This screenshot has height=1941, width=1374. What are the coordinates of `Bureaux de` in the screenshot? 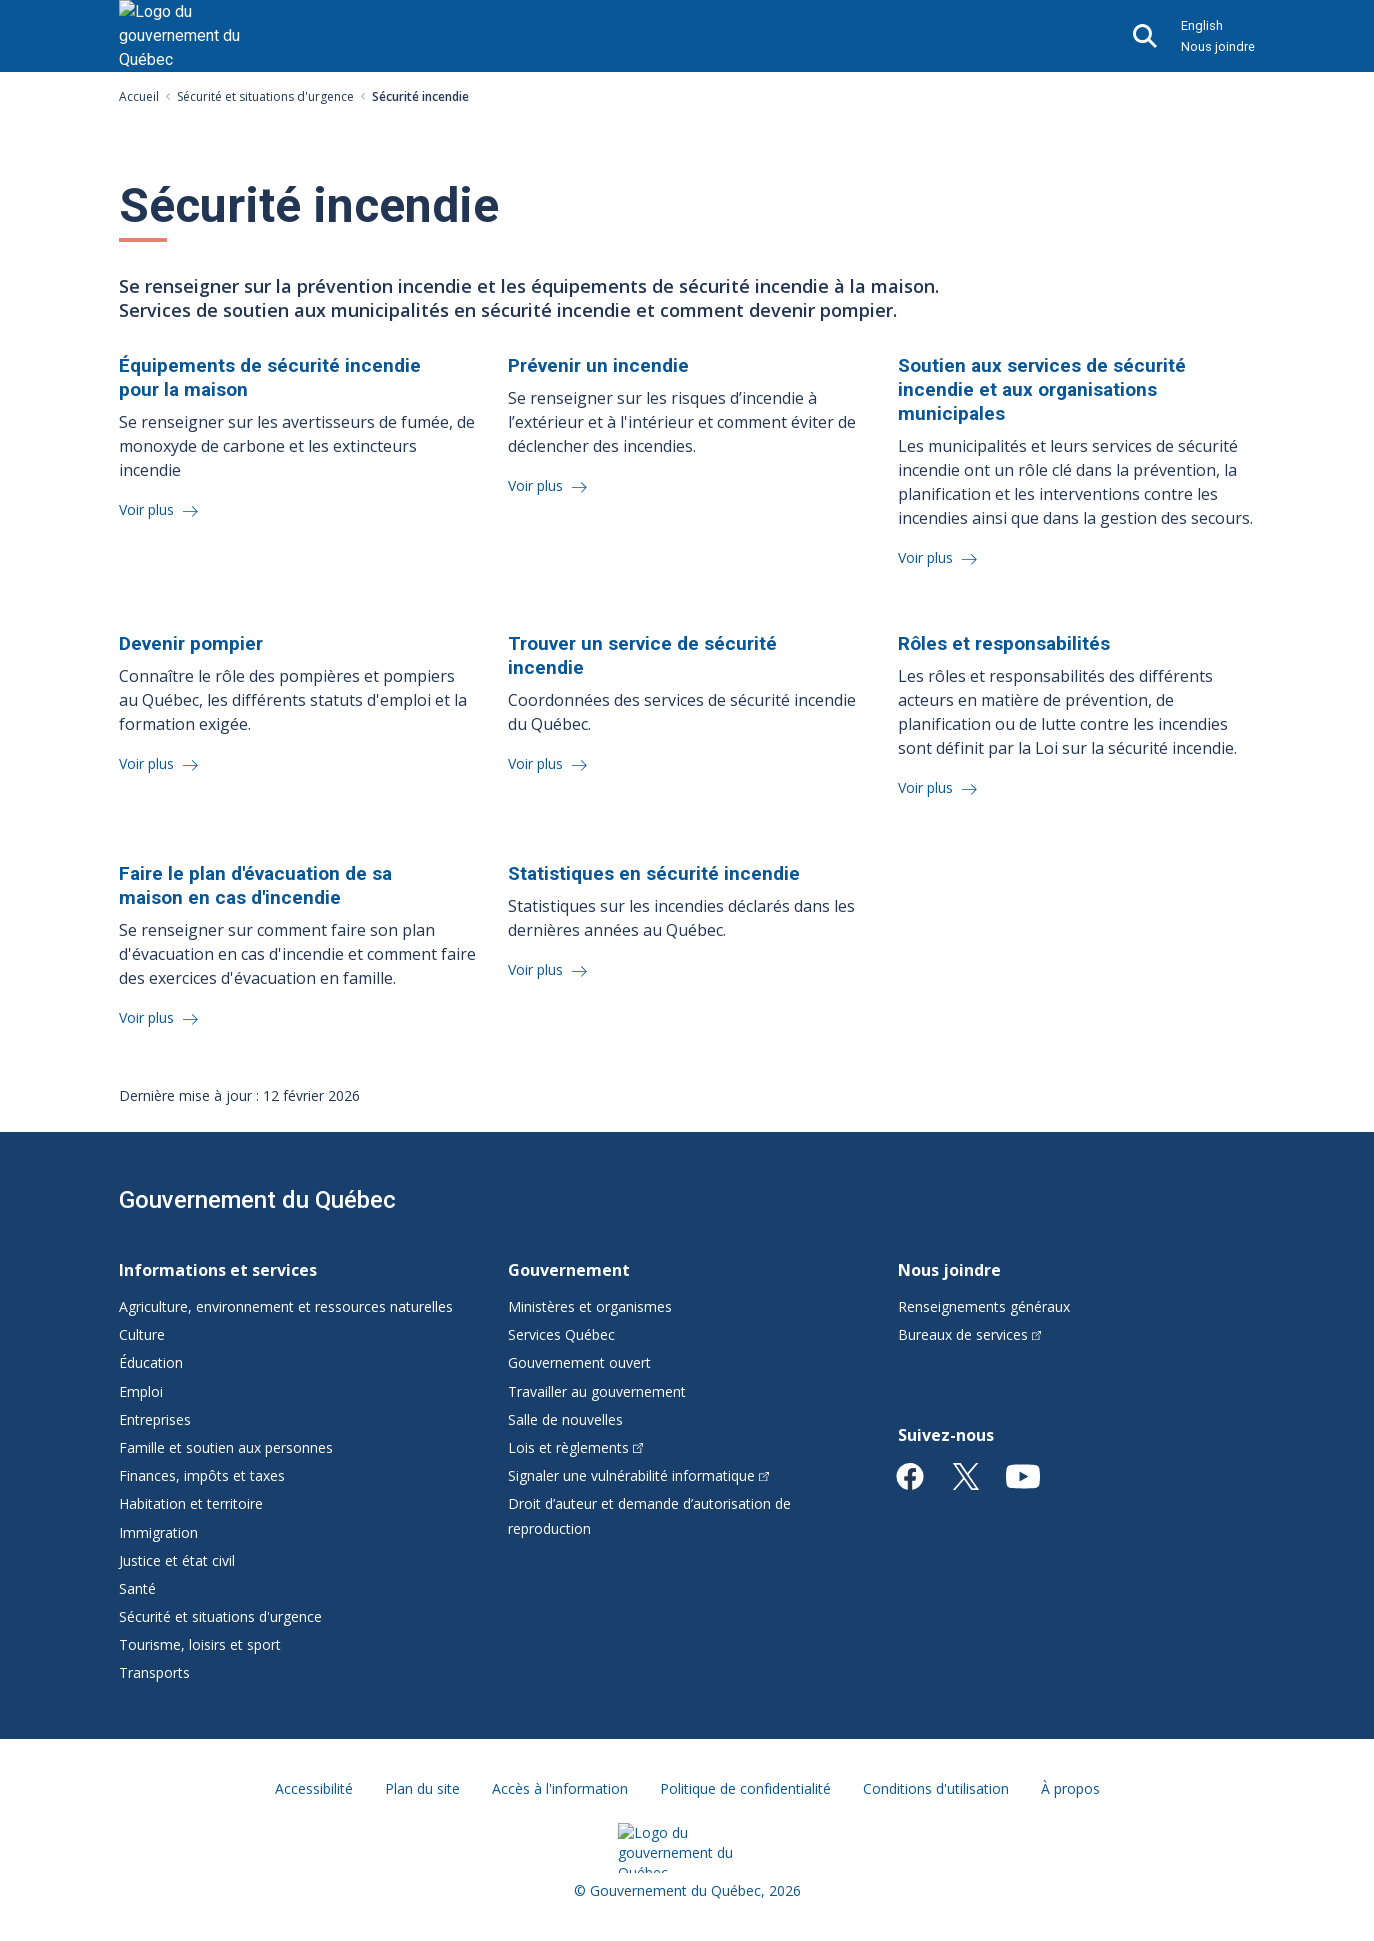 It's located at (970, 1334).